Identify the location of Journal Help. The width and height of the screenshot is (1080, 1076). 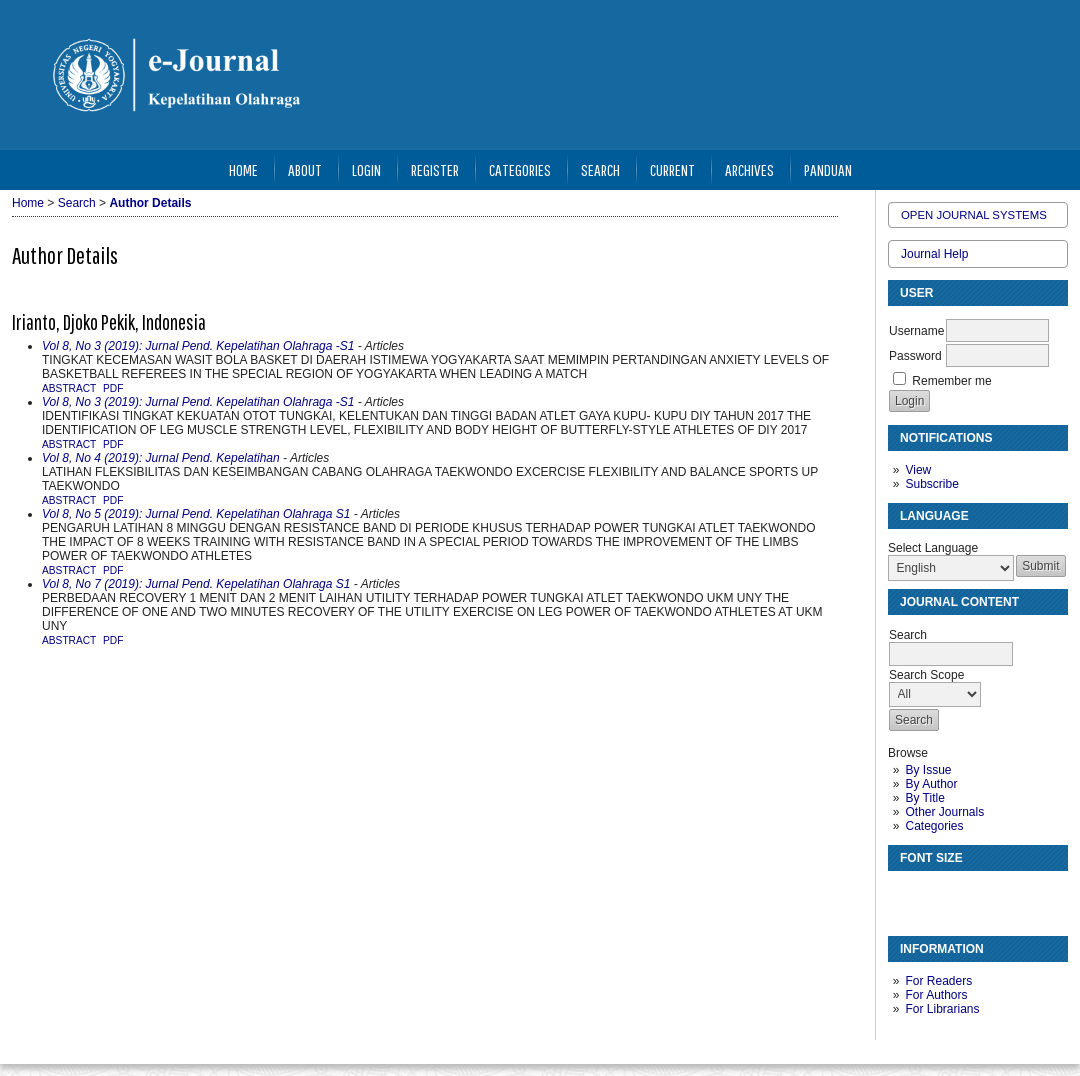
(934, 254).